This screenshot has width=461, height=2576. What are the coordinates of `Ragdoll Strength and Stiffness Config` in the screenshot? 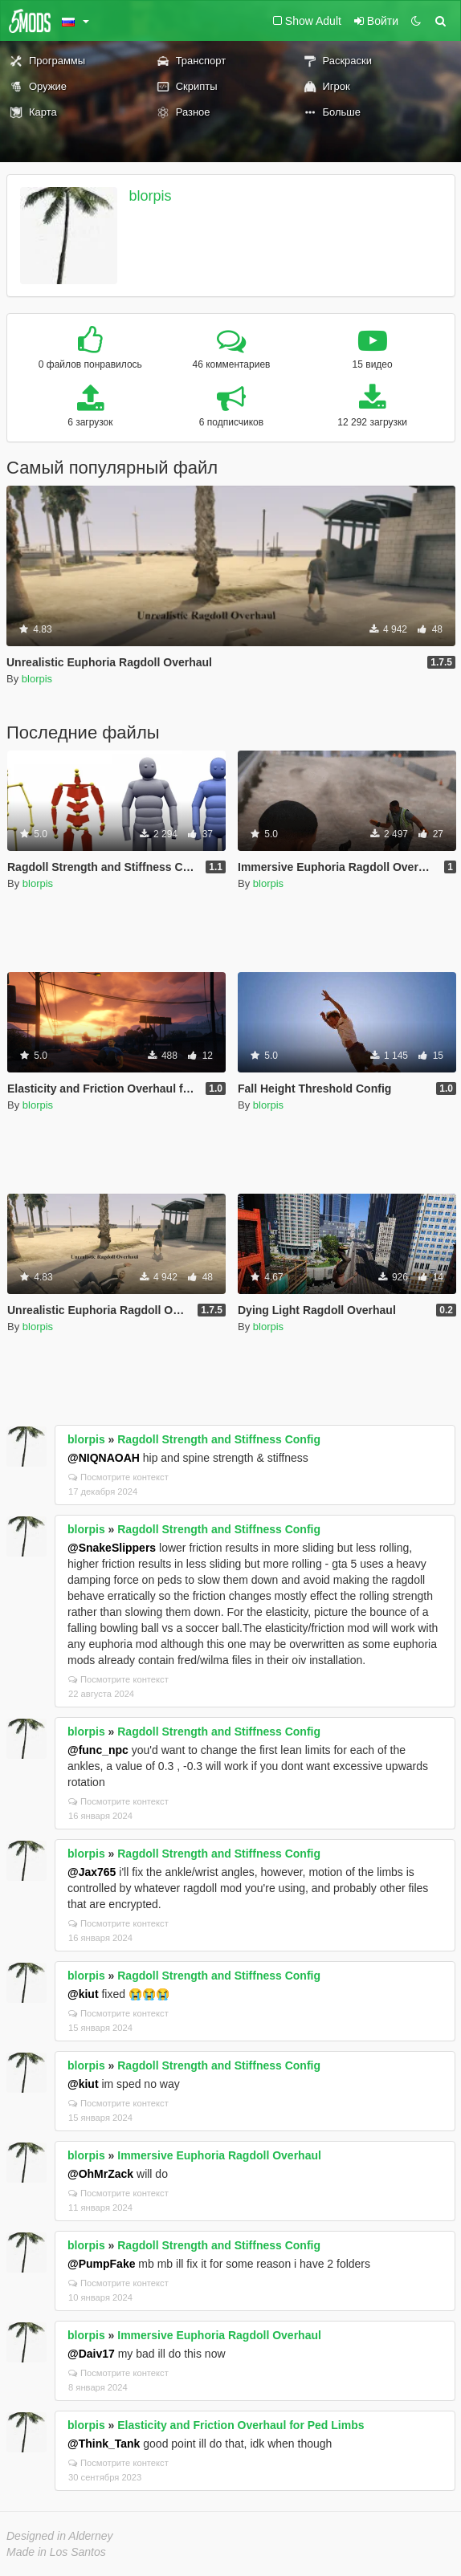 It's located at (218, 1439).